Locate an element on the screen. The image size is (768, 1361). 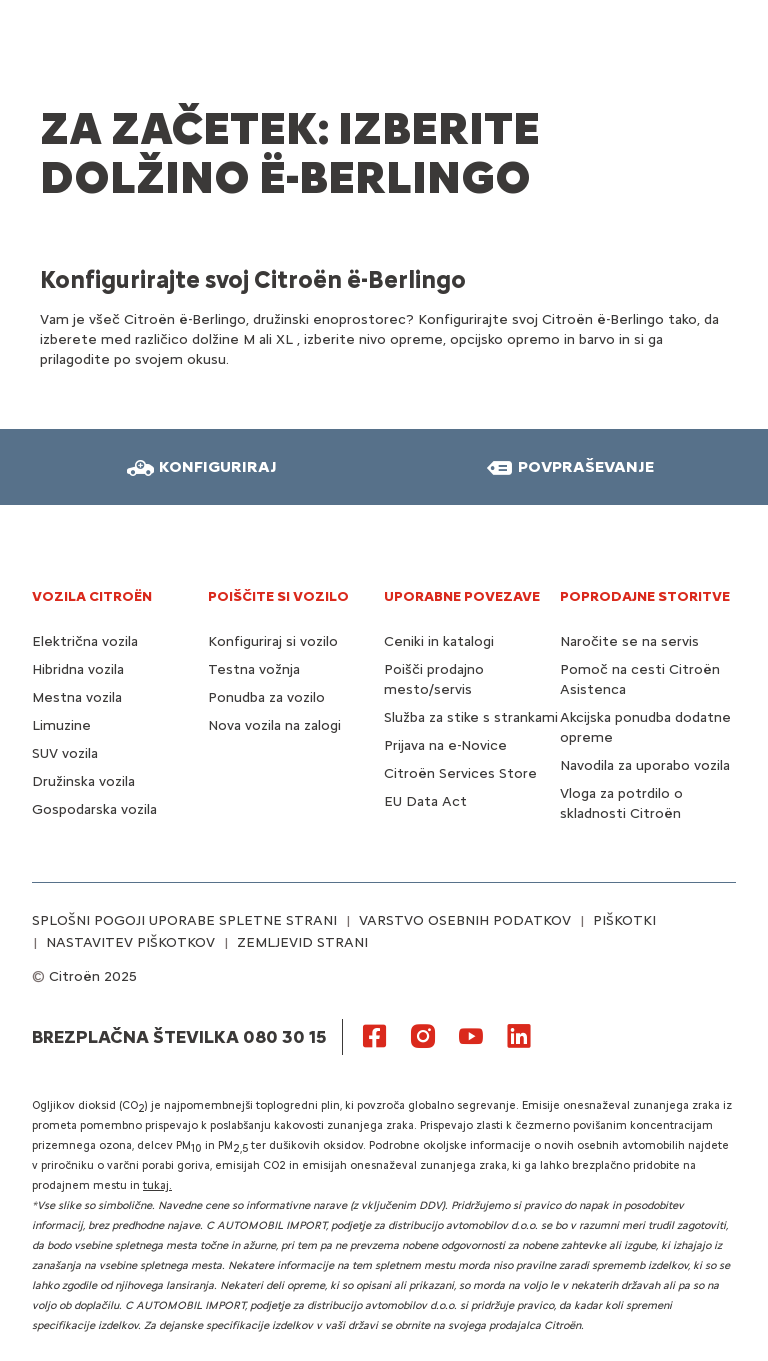
Citroën Services Store is located at coordinates (460, 773).